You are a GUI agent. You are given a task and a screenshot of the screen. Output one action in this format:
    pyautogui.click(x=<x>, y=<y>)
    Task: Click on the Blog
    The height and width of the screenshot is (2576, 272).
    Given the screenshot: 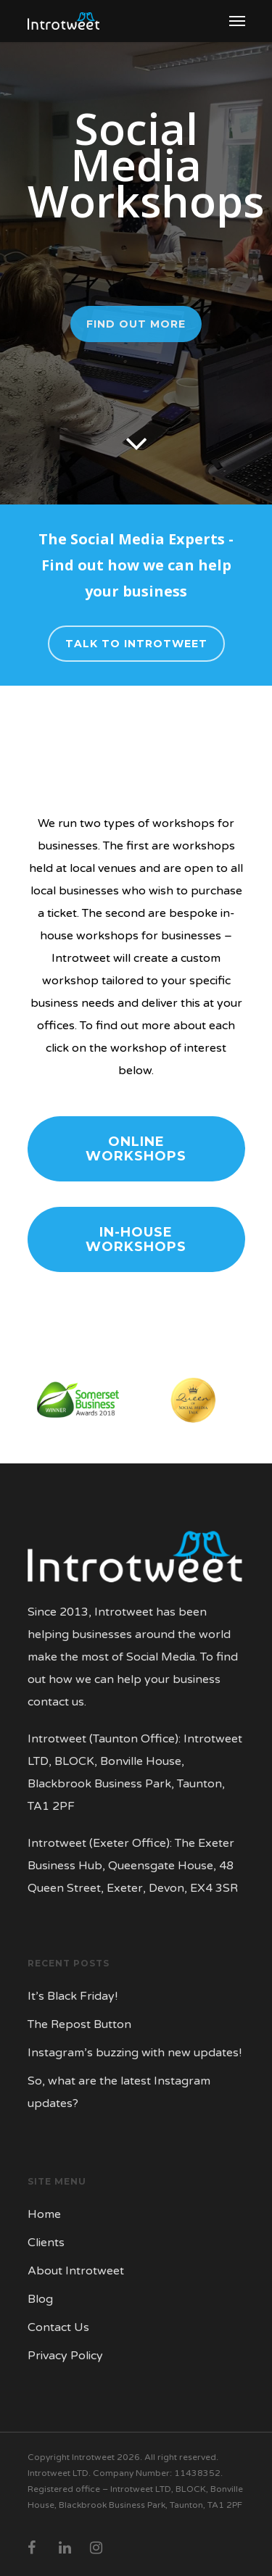 What is the action you would take?
    pyautogui.click(x=40, y=2299)
    